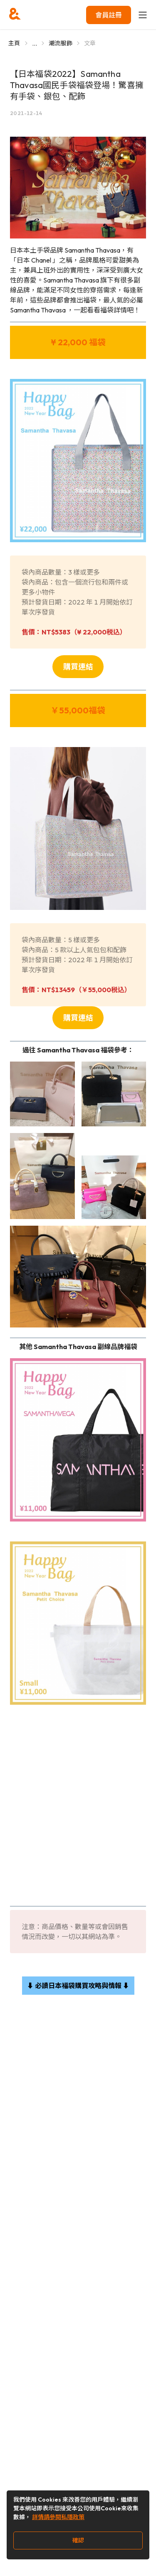 The width and height of the screenshot is (156, 2576). I want to click on 確認, so click(78, 2540).